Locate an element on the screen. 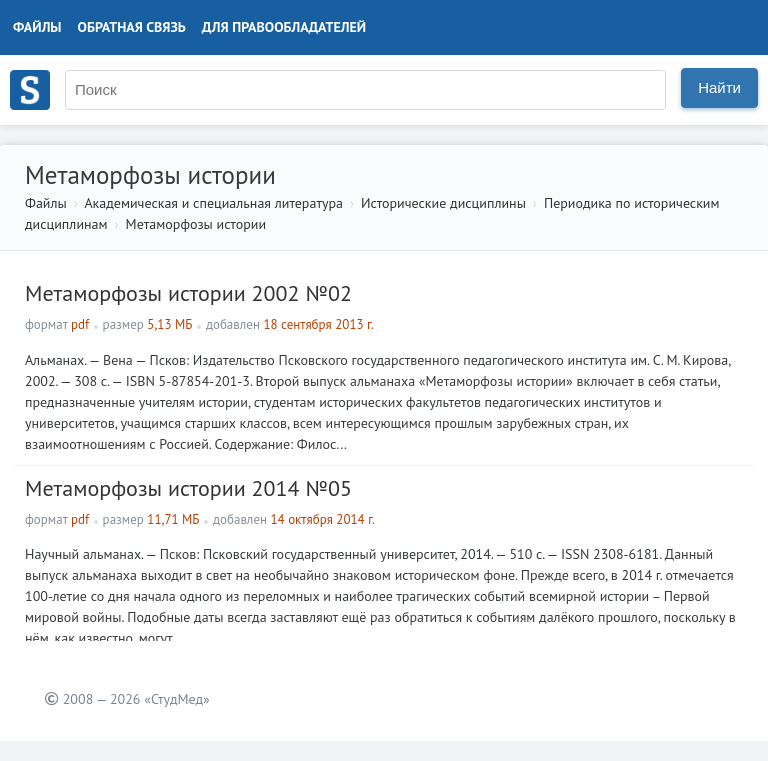  Академическая и специальная литература is located at coordinates (213, 203).